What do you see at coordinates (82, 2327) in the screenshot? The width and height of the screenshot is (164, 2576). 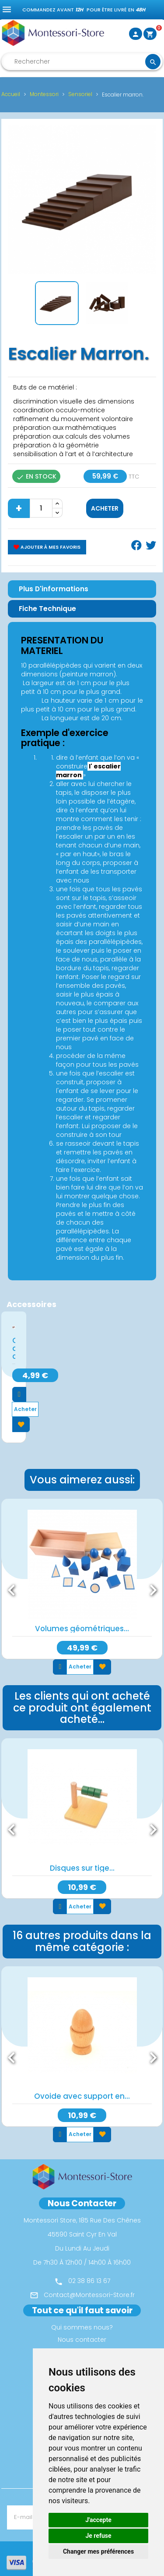 I see `Qui sommes nous?` at bounding box center [82, 2327].